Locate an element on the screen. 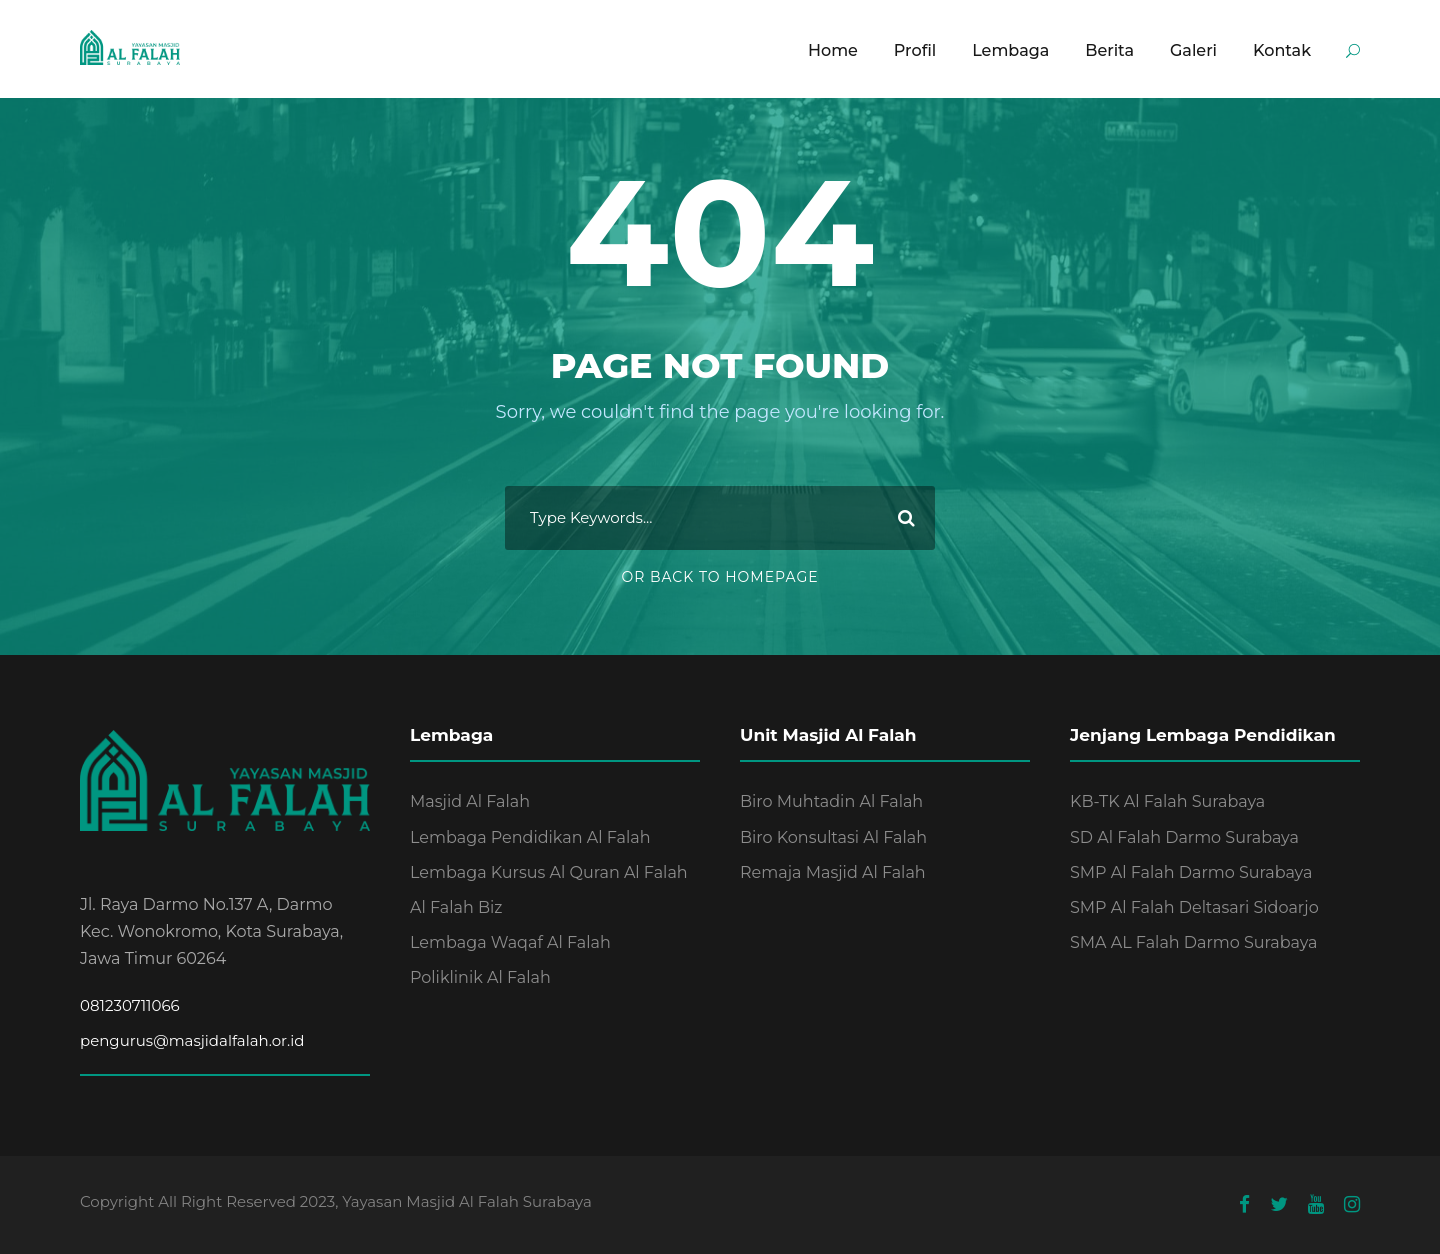  Lembaga is located at coordinates (1010, 50).